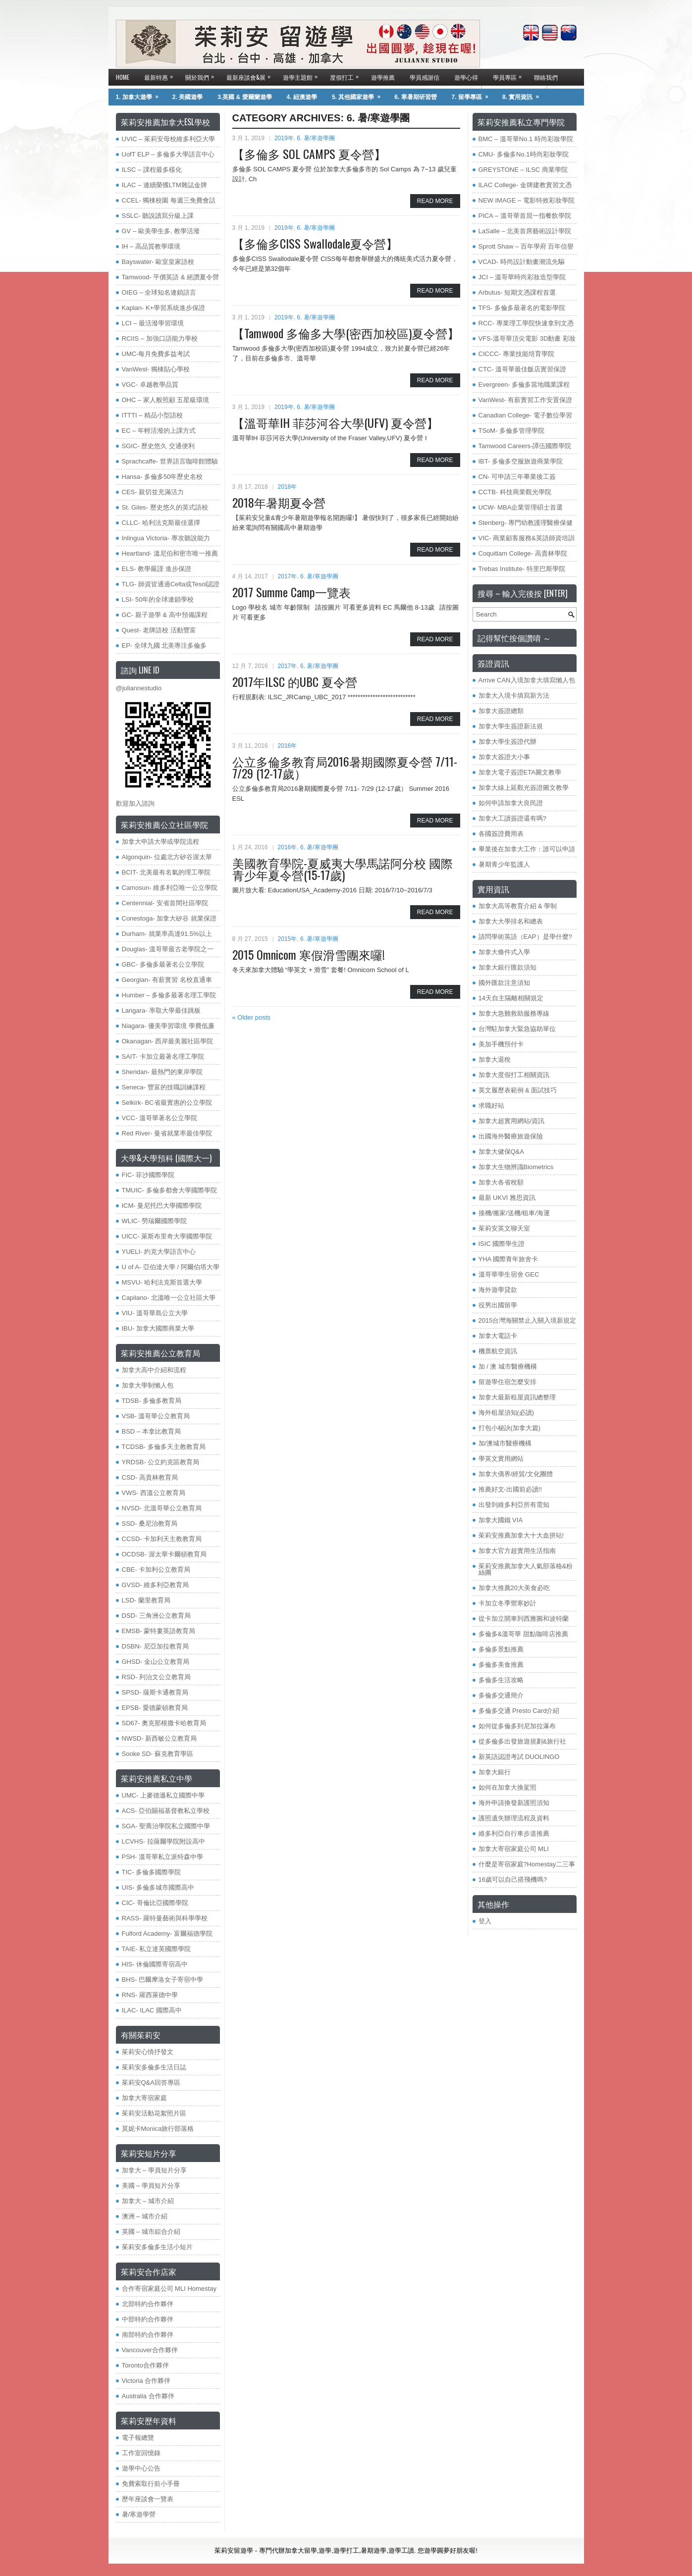 Image resolution: width=692 pixels, height=2576 pixels. I want to click on 最新座談會&展, so click(250, 75).